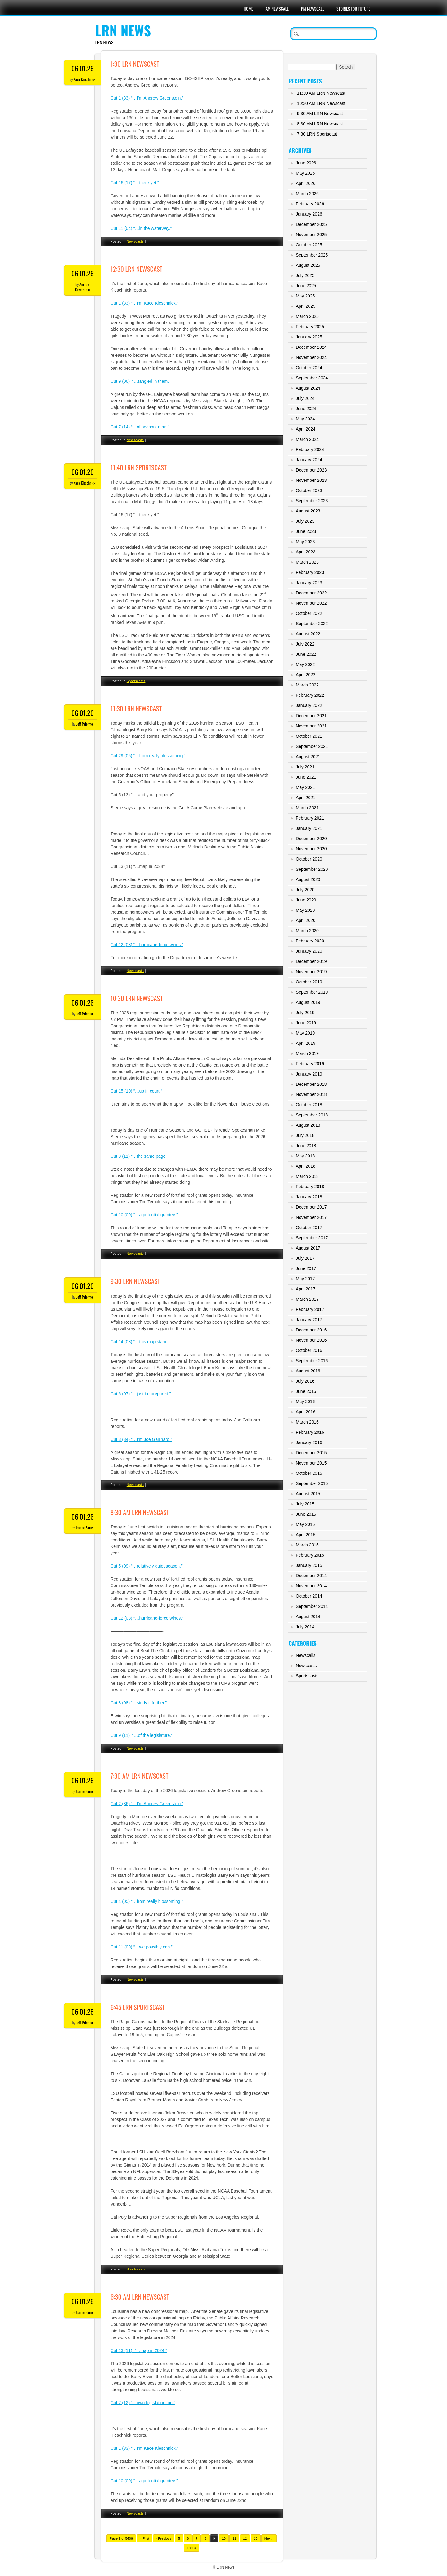 This screenshot has height=2576, width=447. I want to click on May 2018, so click(305, 1155).